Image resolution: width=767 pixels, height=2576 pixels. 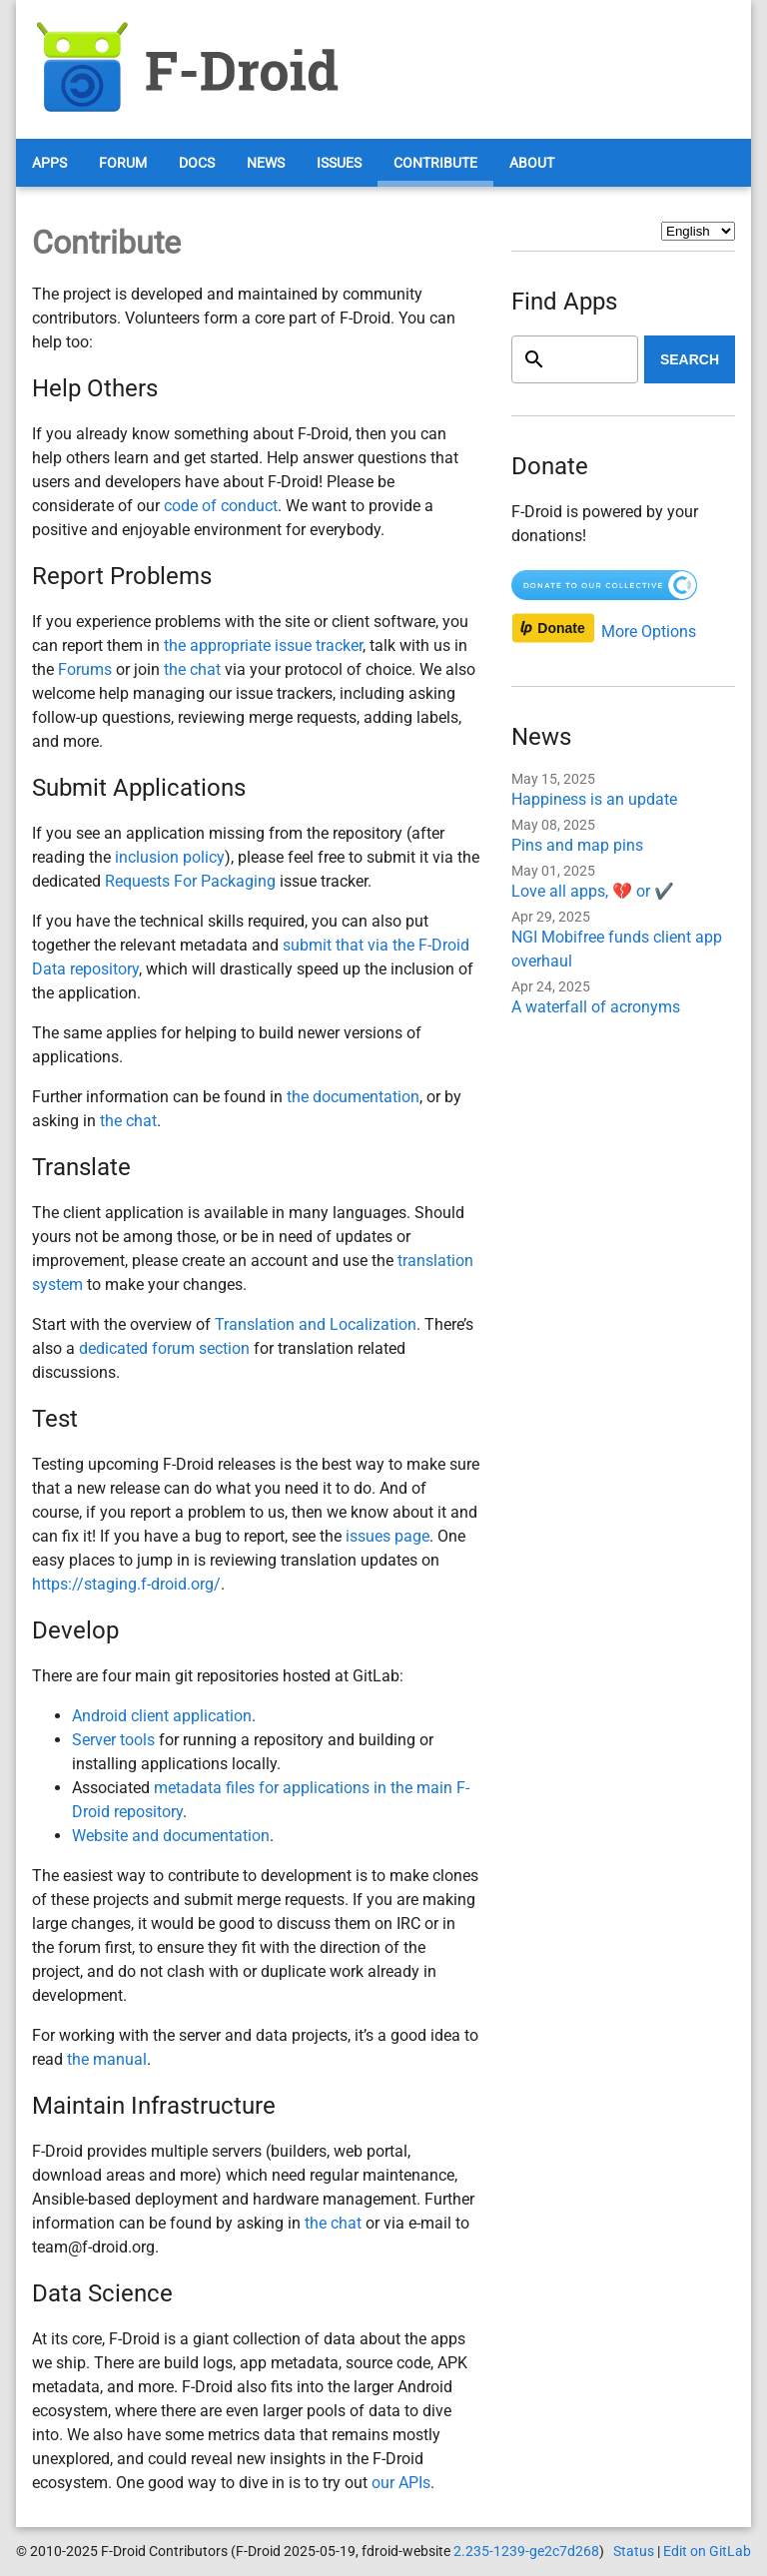 What do you see at coordinates (594, 799) in the screenshot?
I see `Happiness is an update` at bounding box center [594, 799].